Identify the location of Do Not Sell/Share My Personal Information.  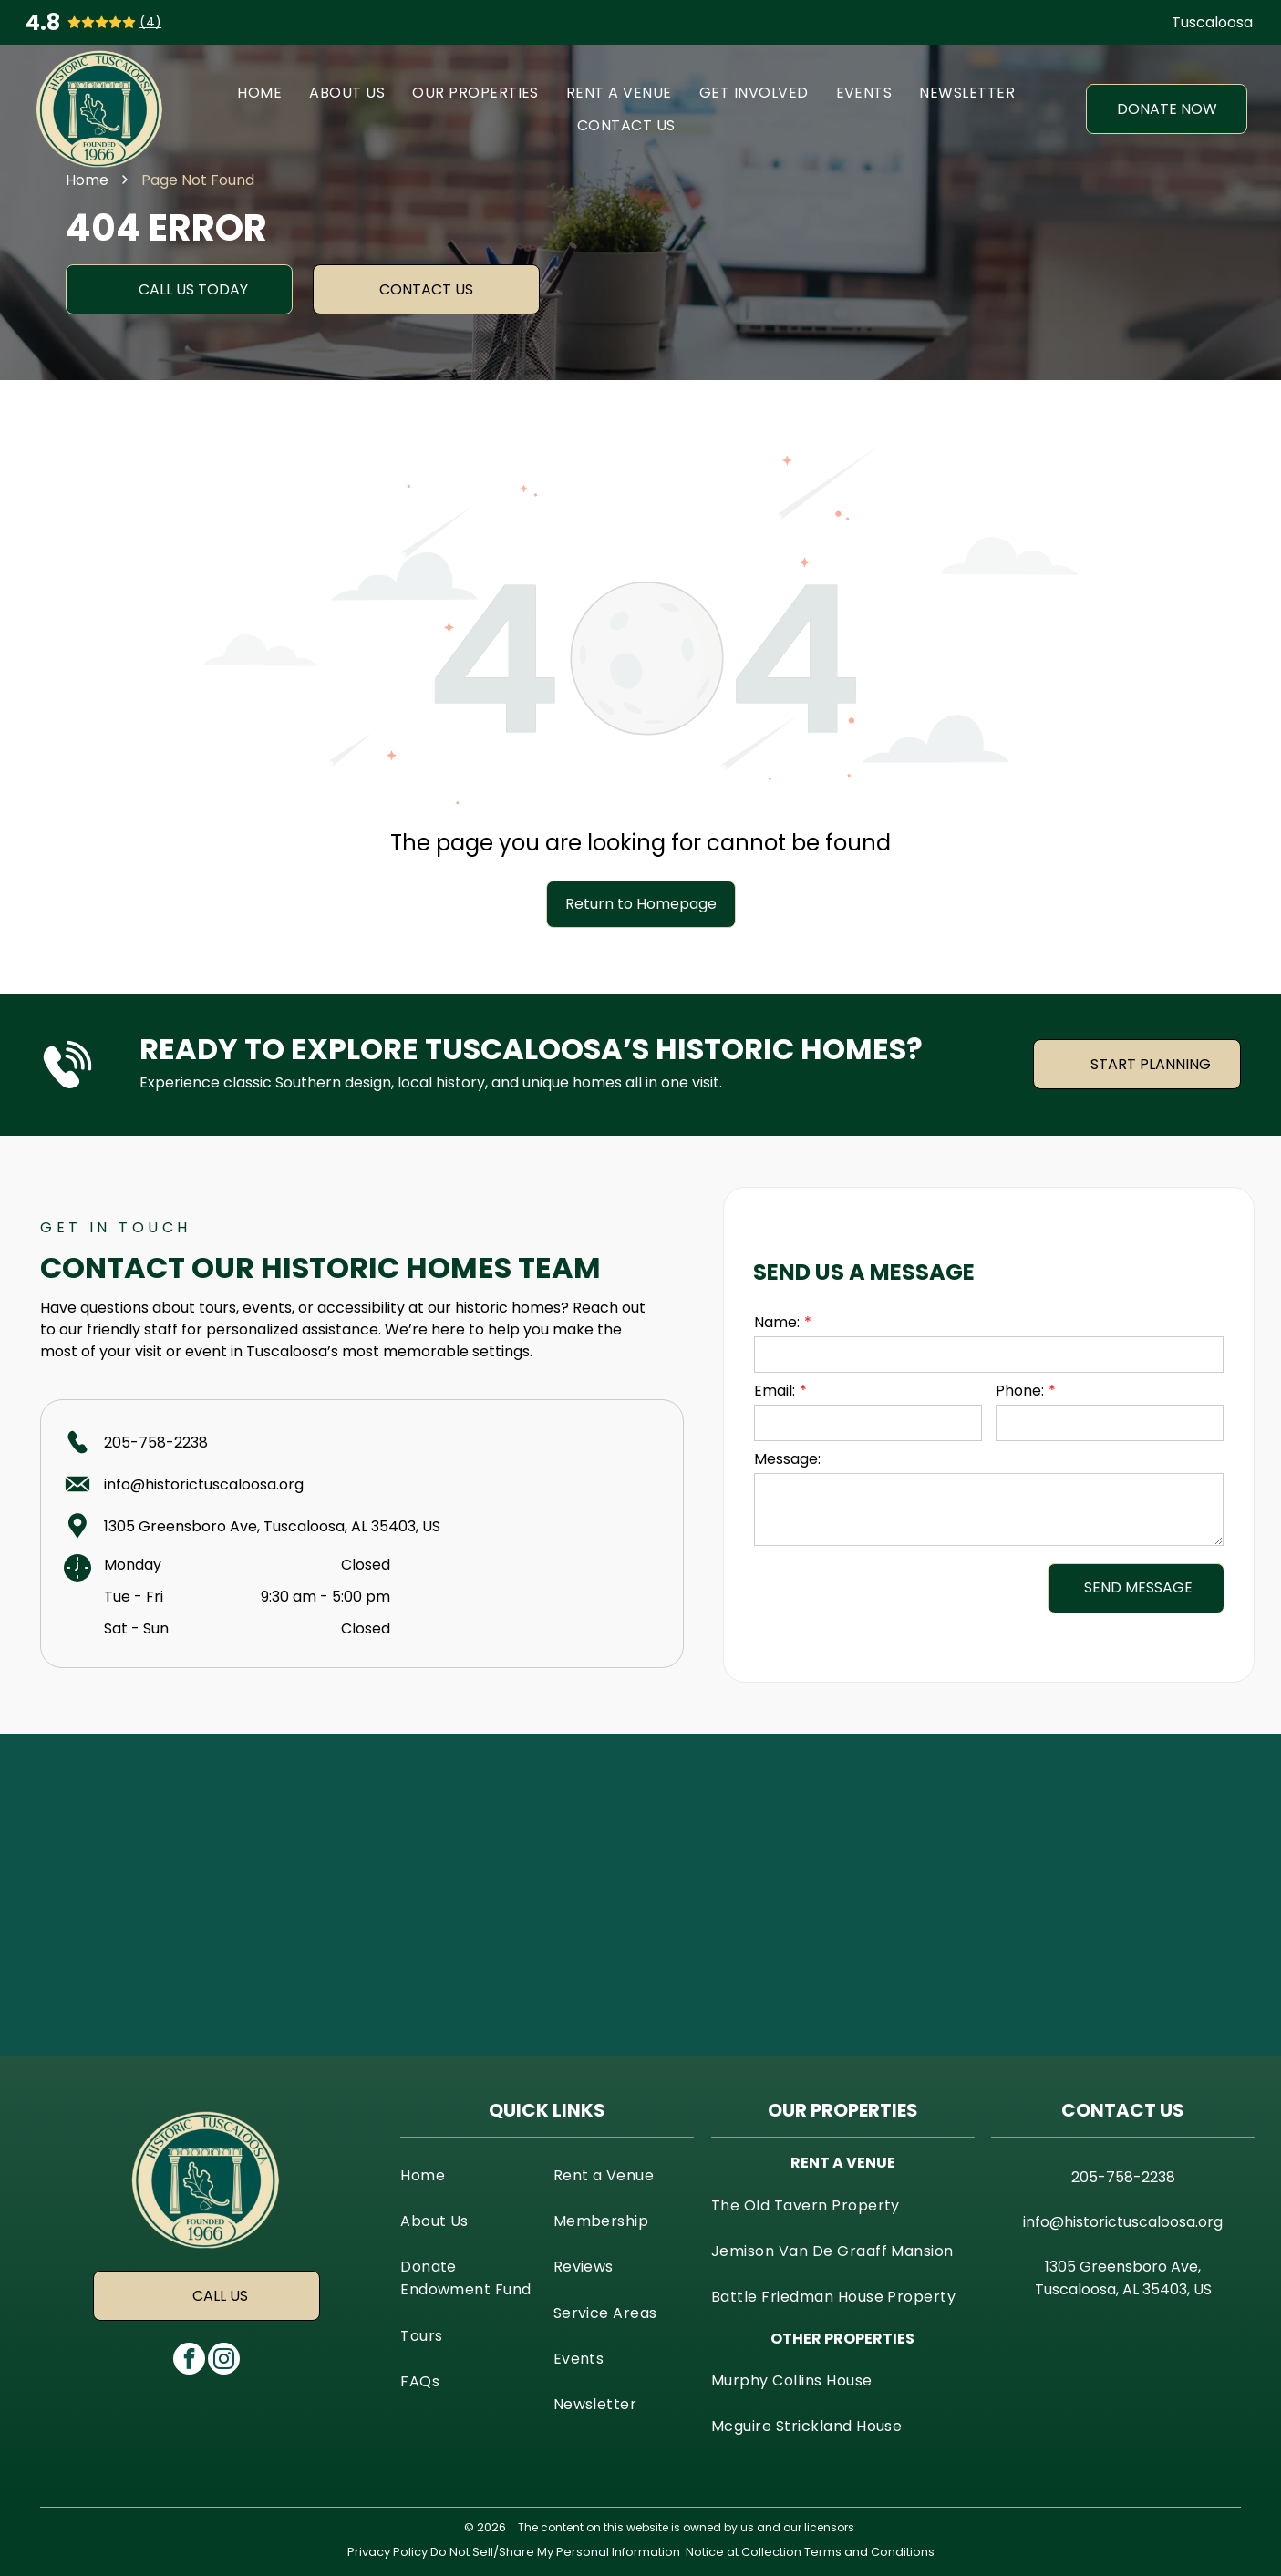
(555, 2552).